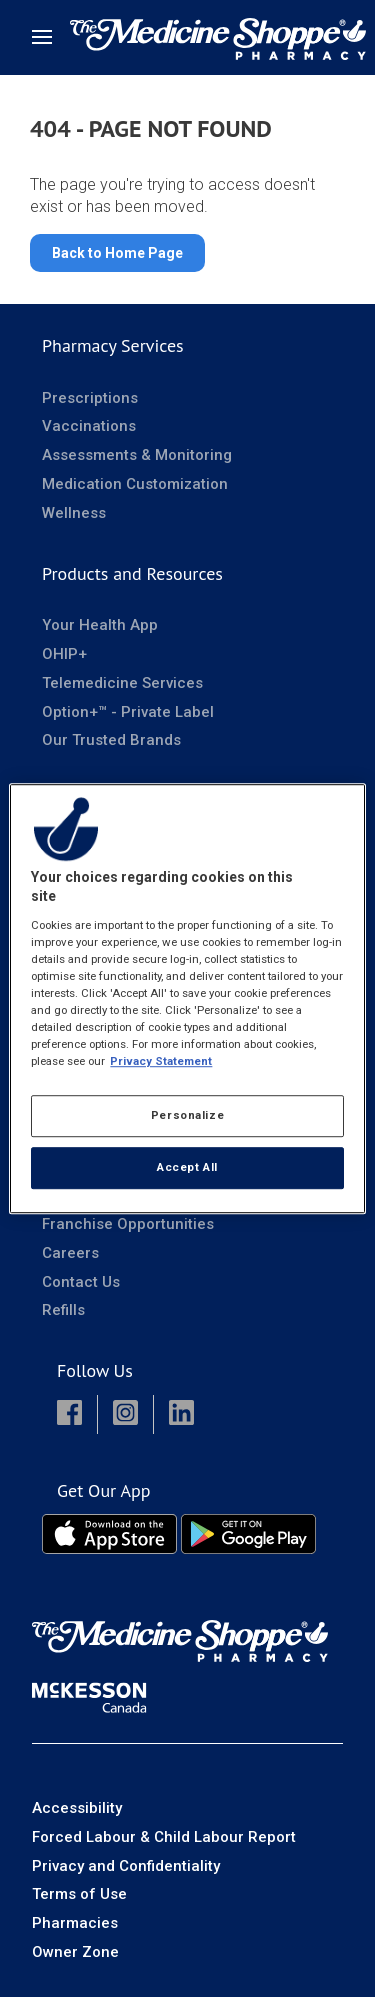  I want to click on Personalize [Personalize, Opens the preference center dialog], so click(187, 1115).